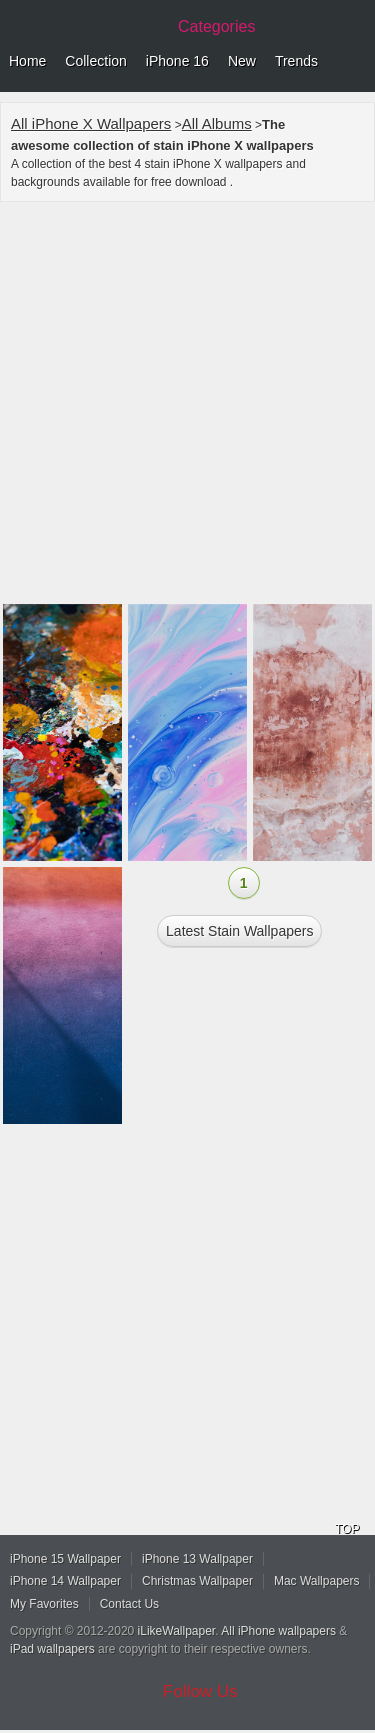  Describe the element at coordinates (187, 405) in the screenshot. I see `[Advertisement]` at that location.